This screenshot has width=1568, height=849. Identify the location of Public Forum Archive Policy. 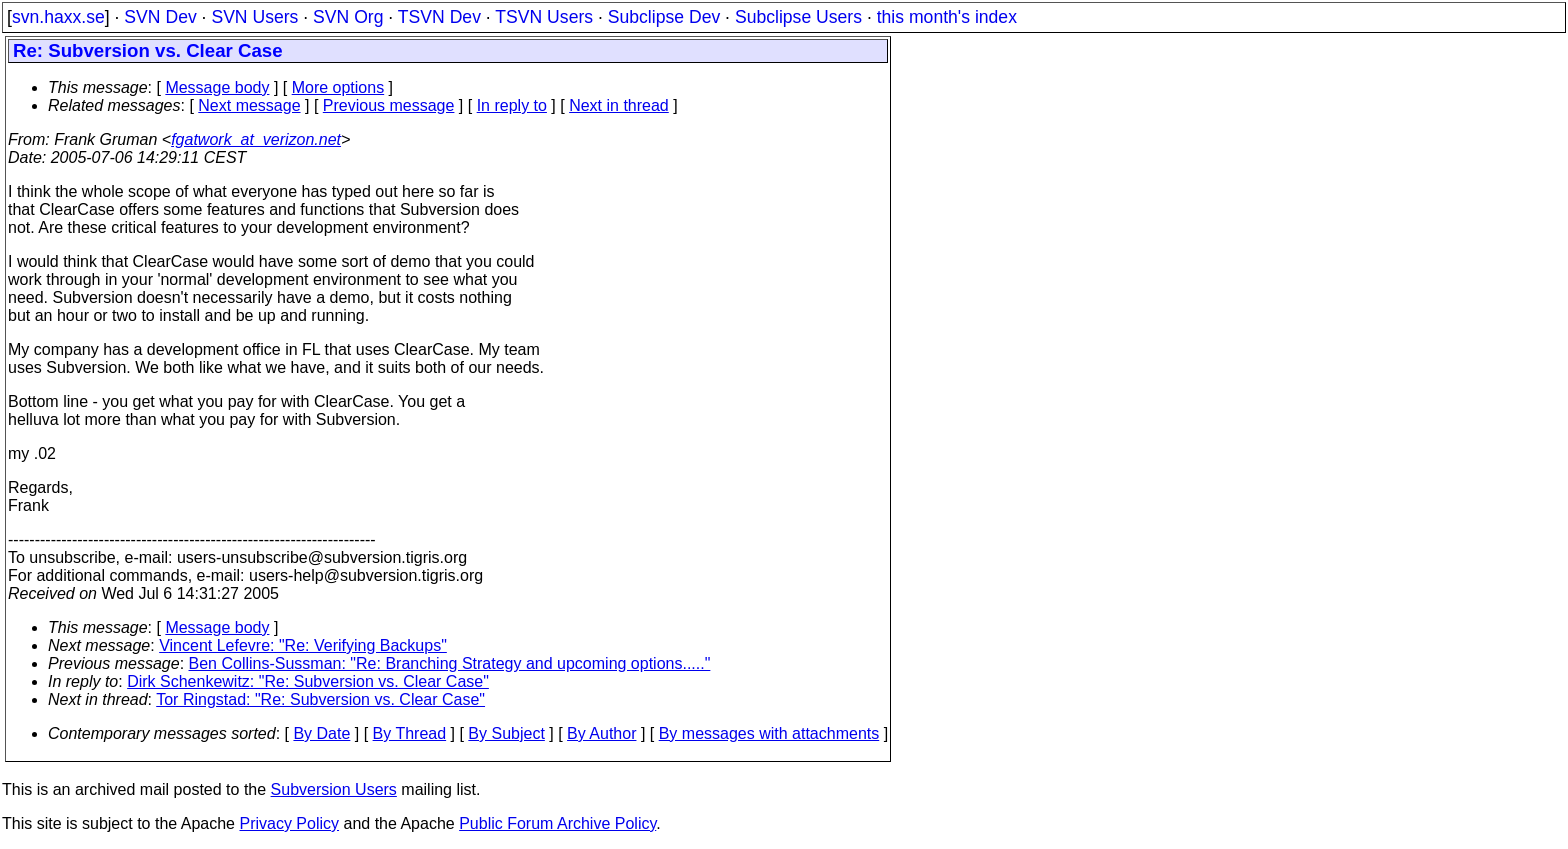
(557, 823).